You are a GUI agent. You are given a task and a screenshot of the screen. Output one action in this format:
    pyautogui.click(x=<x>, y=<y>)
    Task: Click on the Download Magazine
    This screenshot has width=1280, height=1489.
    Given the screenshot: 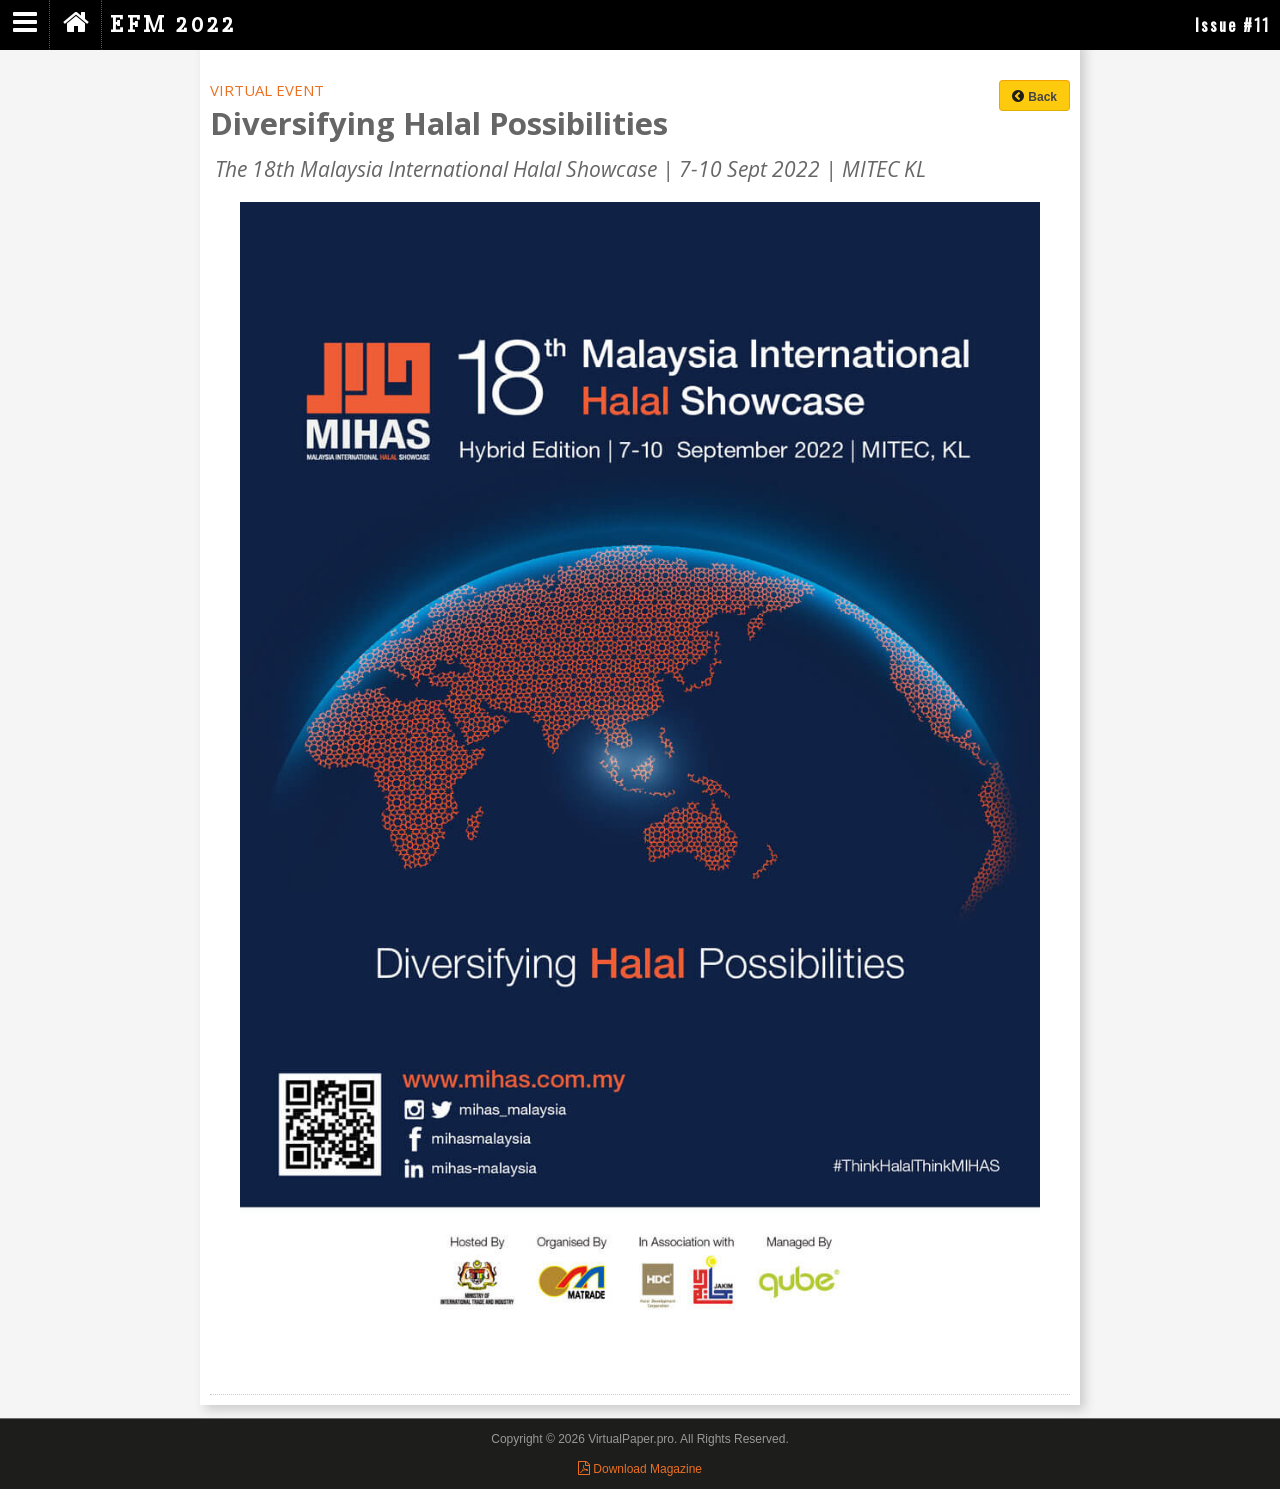 What is the action you would take?
    pyautogui.click(x=640, y=1469)
    